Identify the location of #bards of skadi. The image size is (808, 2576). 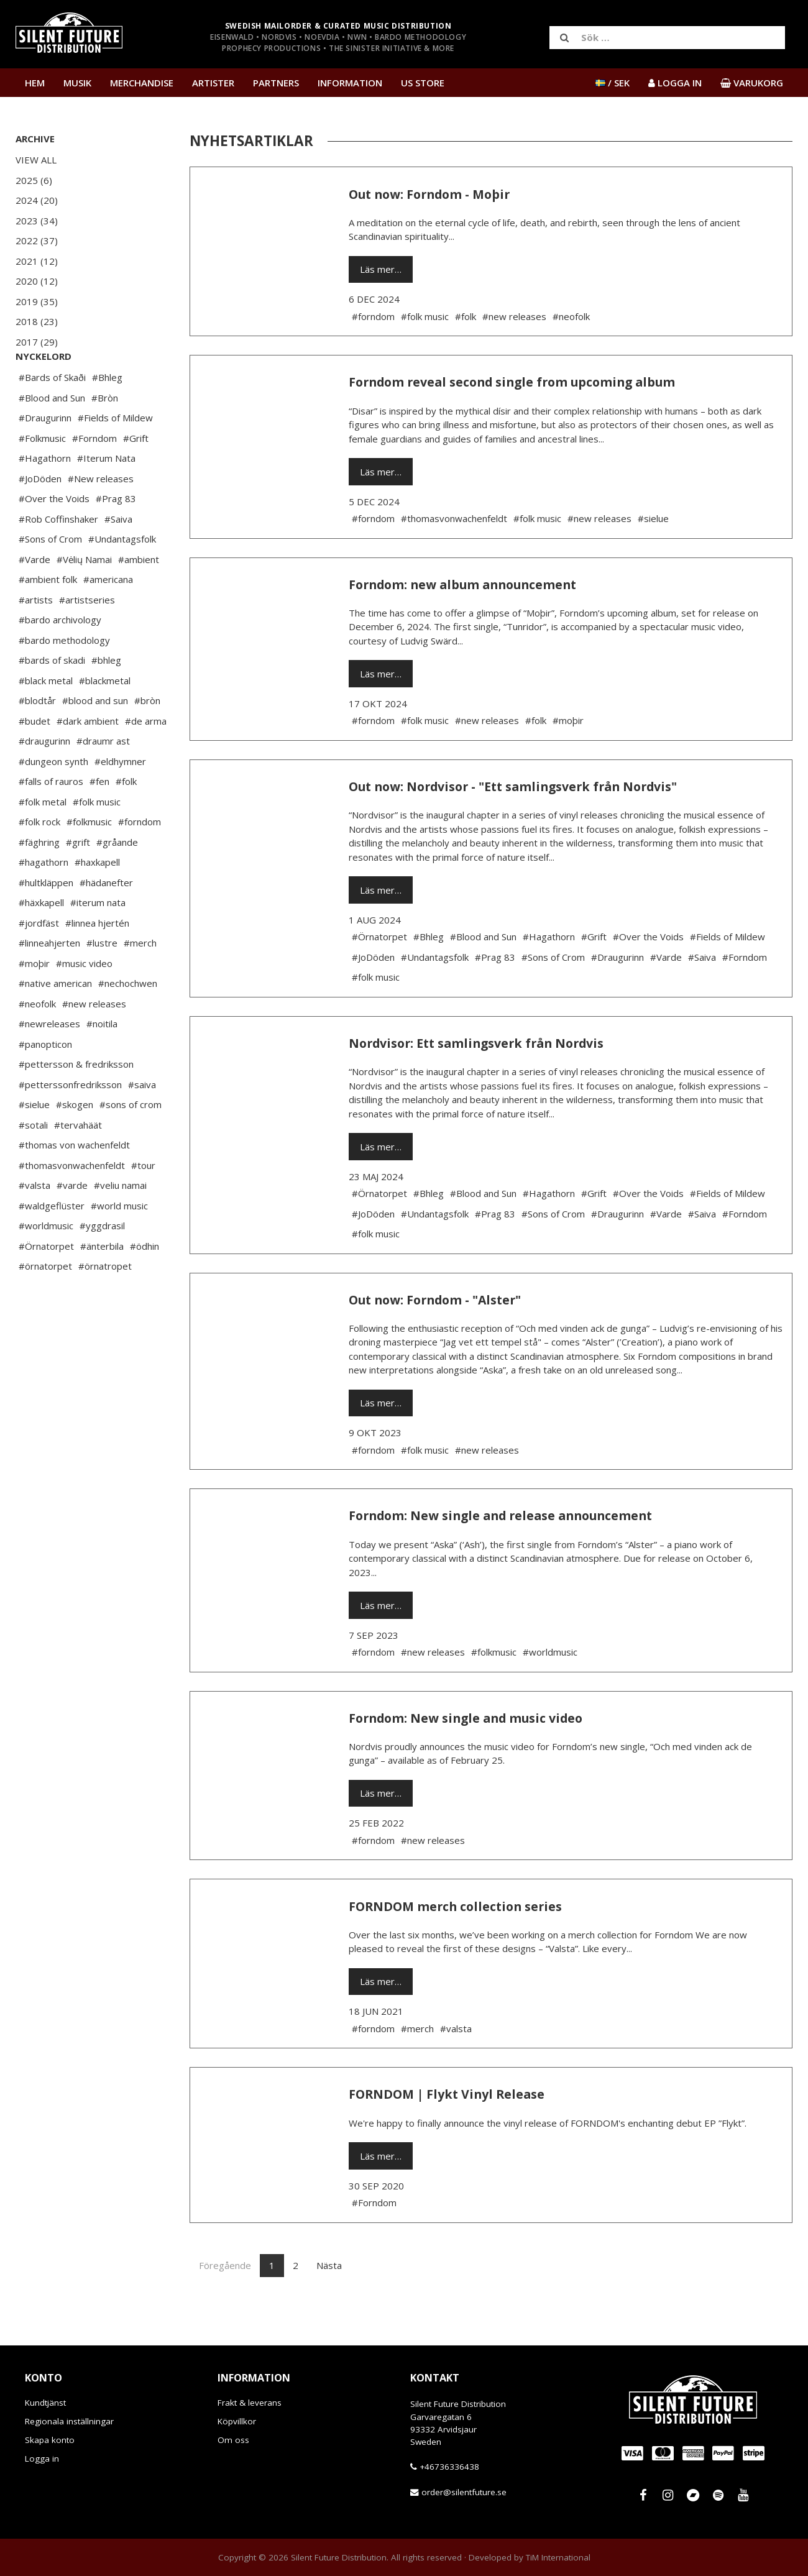
(52, 697).